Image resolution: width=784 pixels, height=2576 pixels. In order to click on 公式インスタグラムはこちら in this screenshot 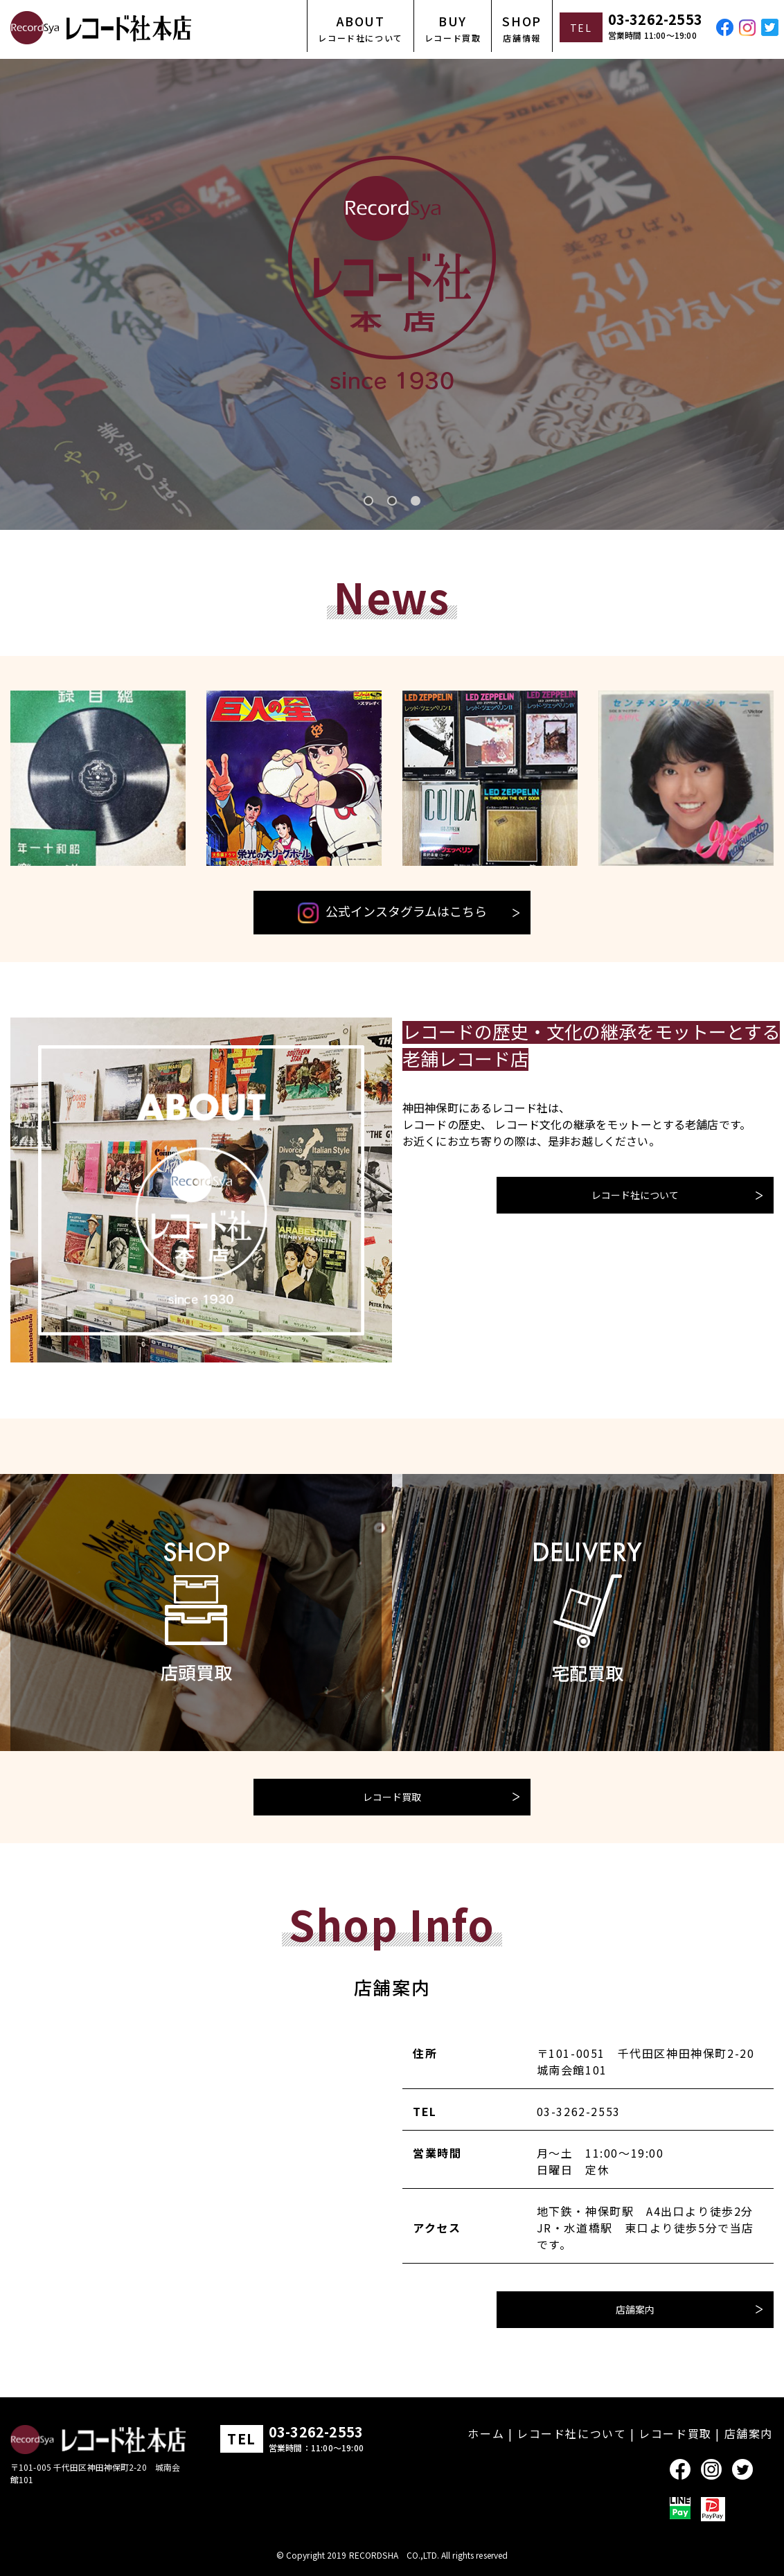, I will do `click(392, 912)`.